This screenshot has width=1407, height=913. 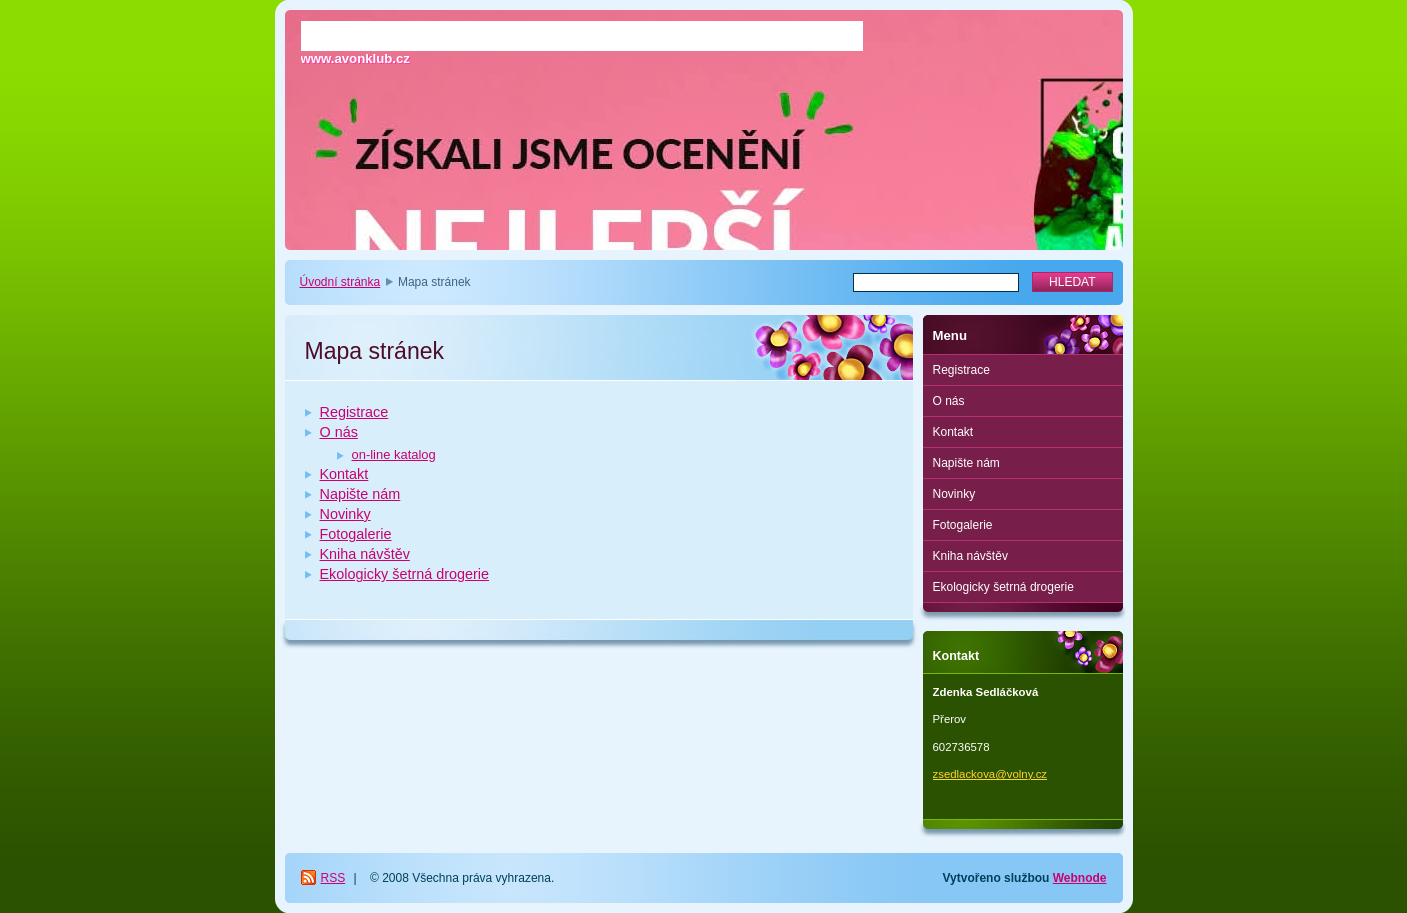 What do you see at coordinates (405, 574) in the screenshot?
I see `Ekologicky šetrná drogerie` at bounding box center [405, 574].